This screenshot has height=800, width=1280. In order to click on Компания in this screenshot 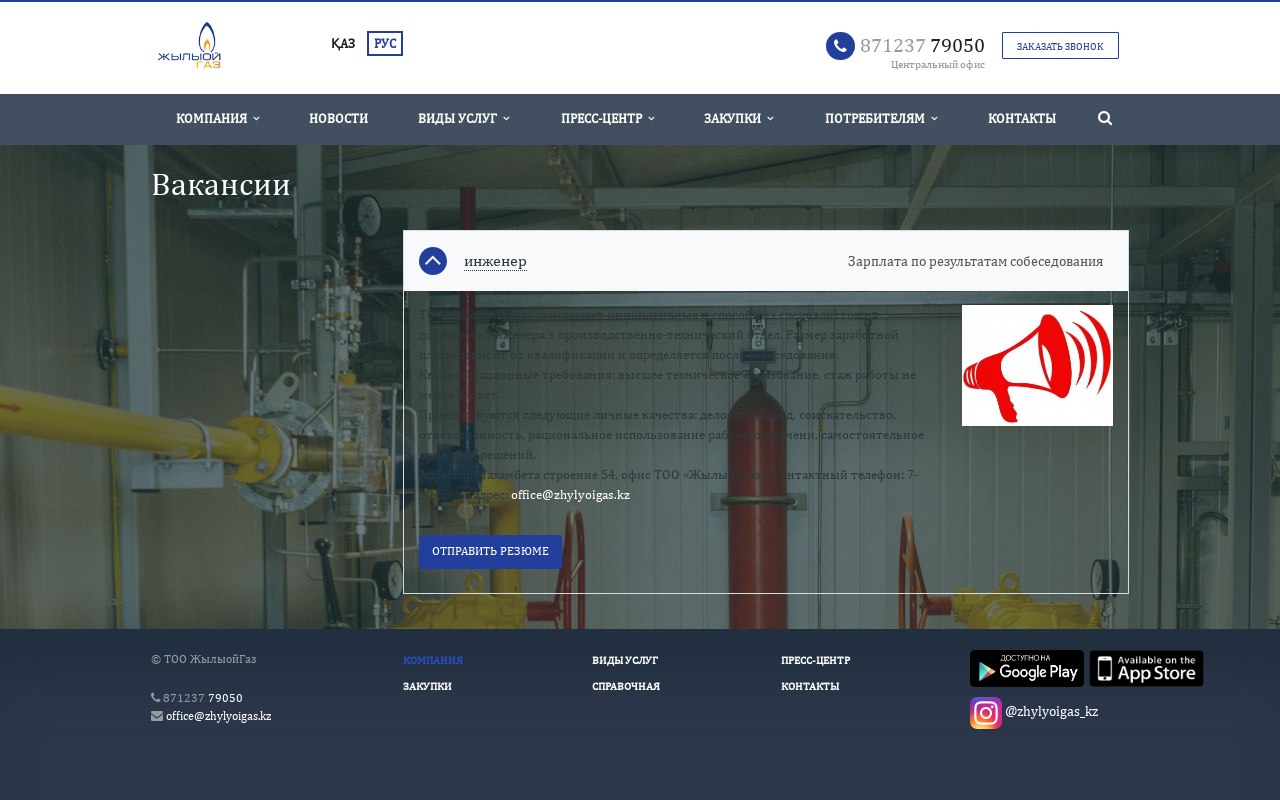, I will do `click(217, 118)`.